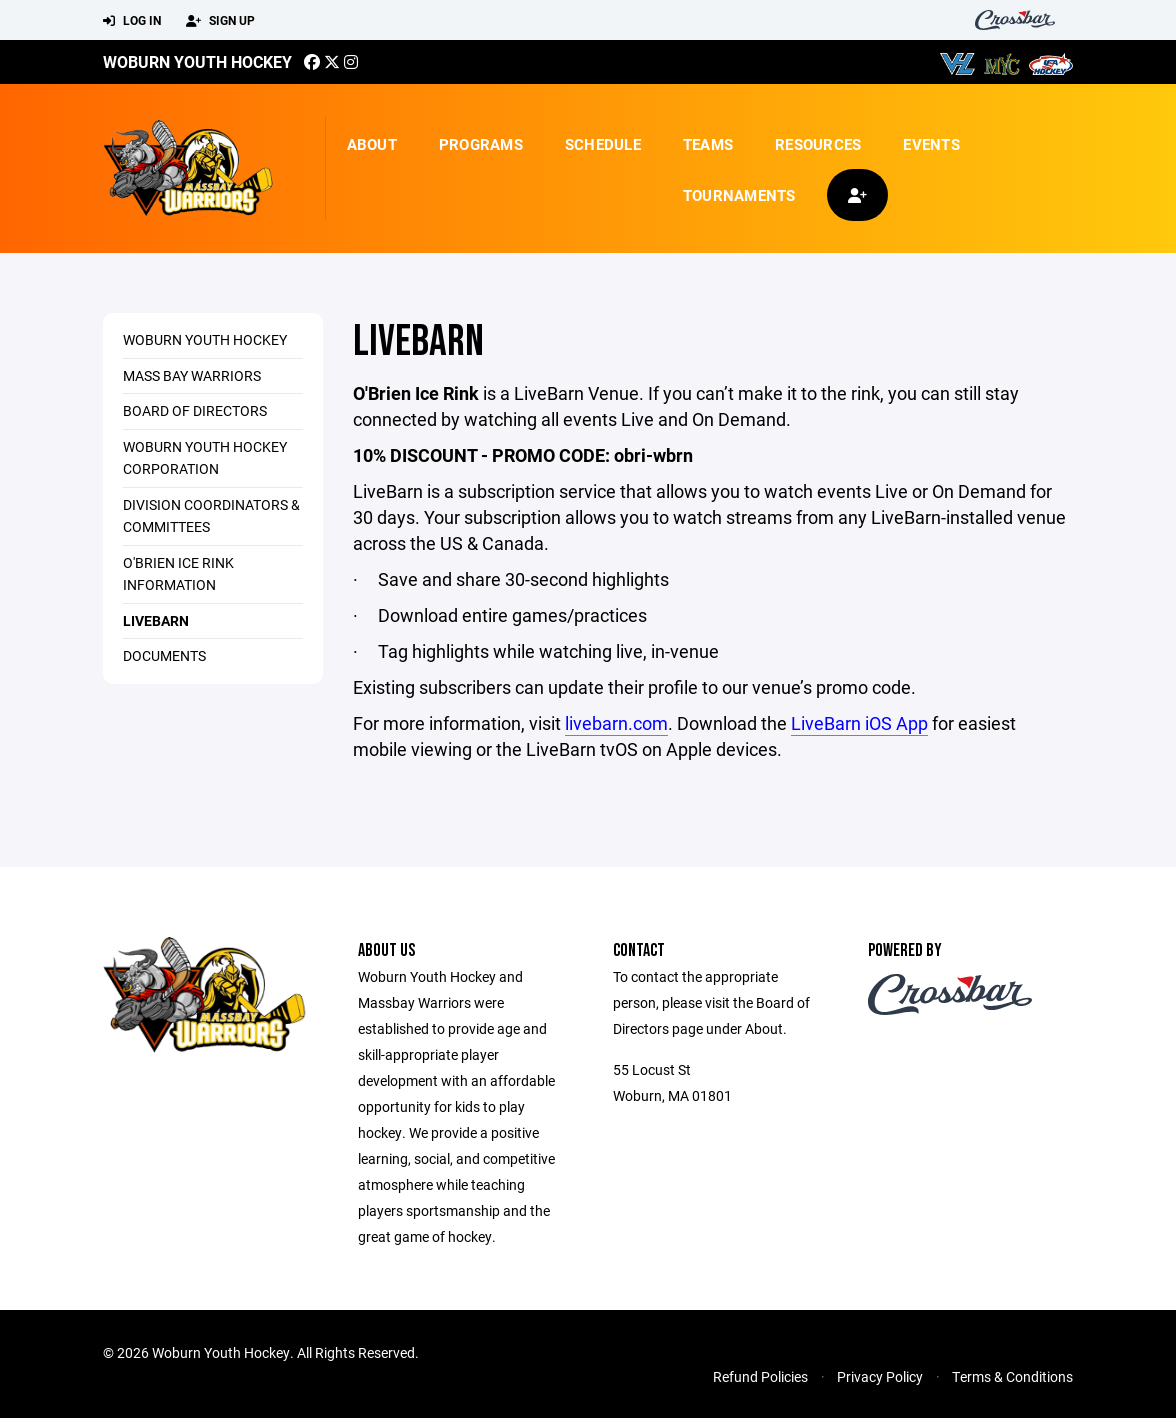 This screenshot has width=1176, height=1418. What do you see at coordinates (197, 61) in the screenshot?
I see `Woburn Youth Hockey` at bounding box center [197, 61].